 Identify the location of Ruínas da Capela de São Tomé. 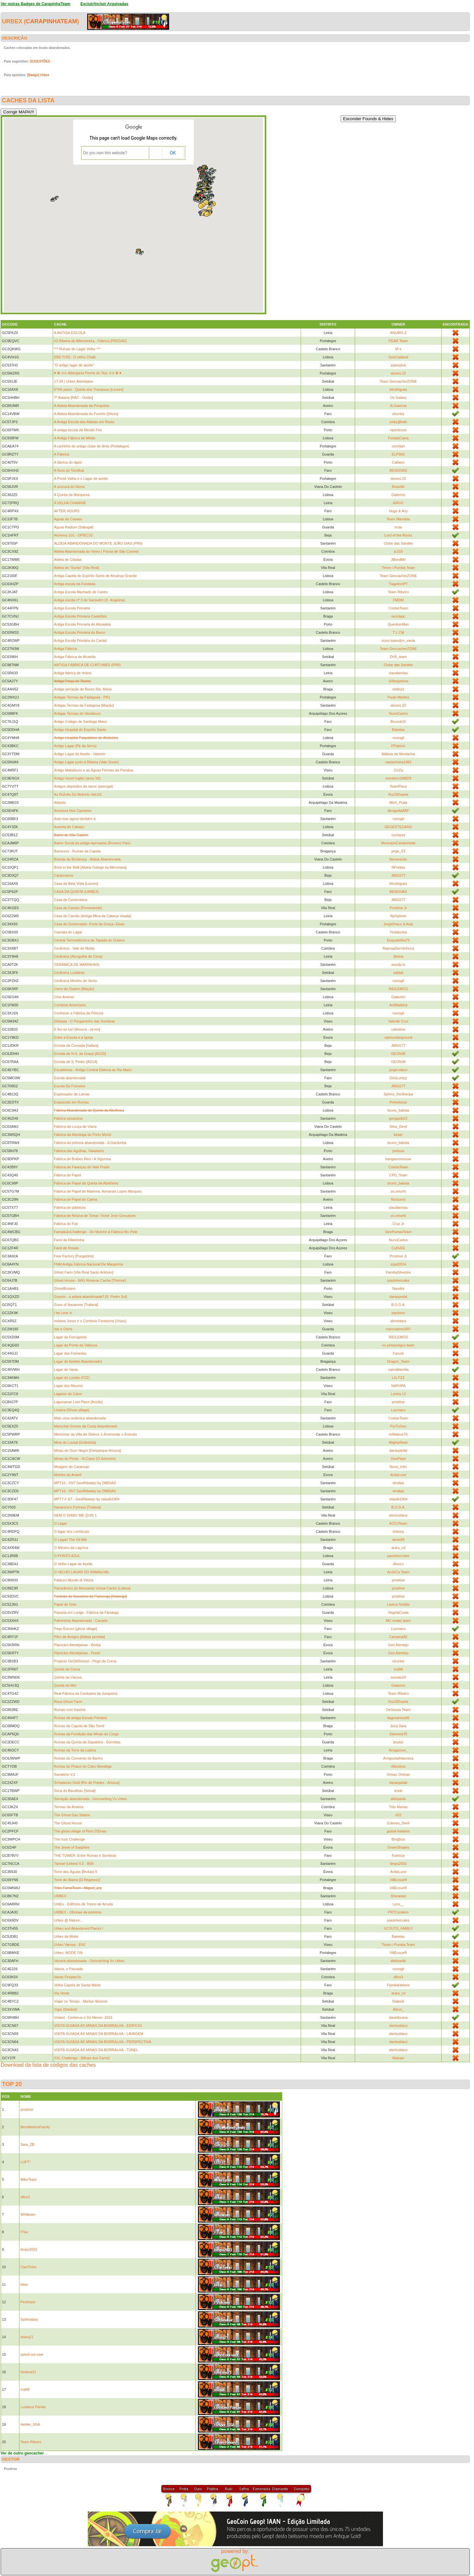
(79, 1726).